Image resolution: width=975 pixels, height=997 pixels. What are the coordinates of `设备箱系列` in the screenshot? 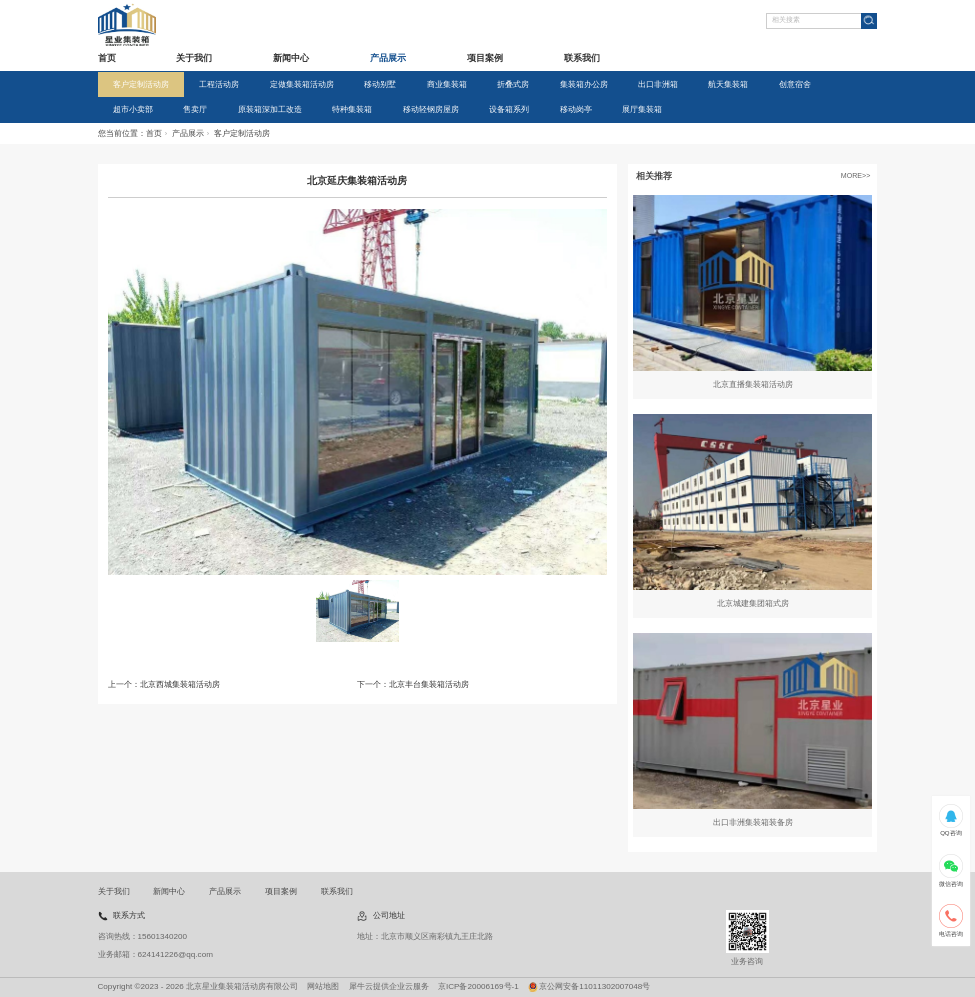 It's located at (509, 109).